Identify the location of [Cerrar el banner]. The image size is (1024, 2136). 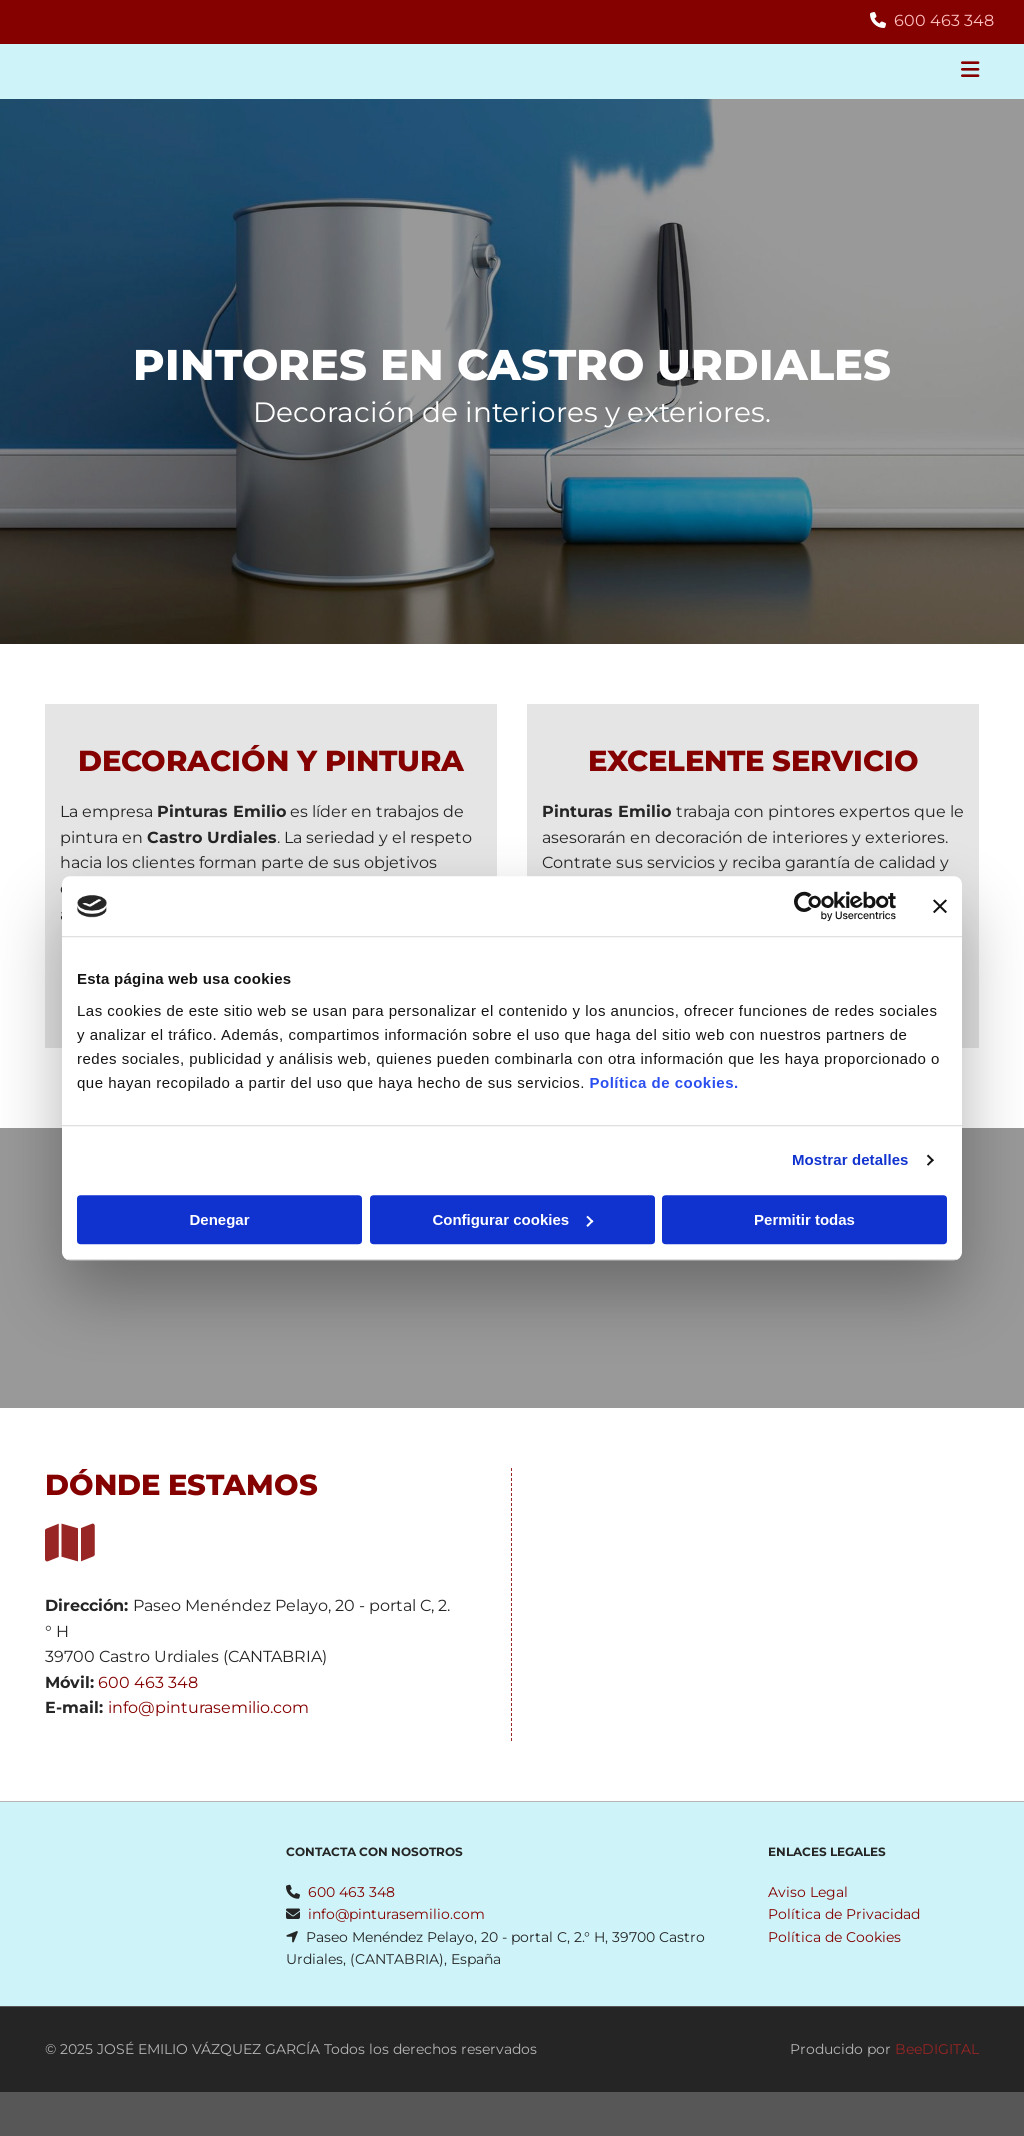
(940, 906).